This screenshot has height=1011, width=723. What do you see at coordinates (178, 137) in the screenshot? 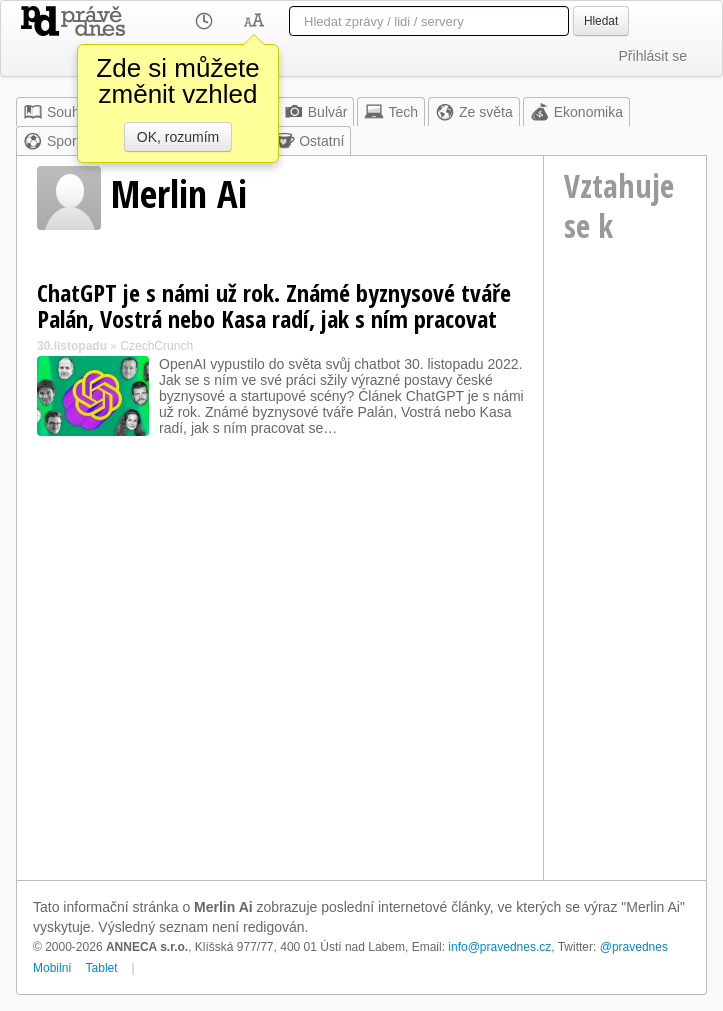
I see `OK, rozumím` at bounding box center [178, 137].